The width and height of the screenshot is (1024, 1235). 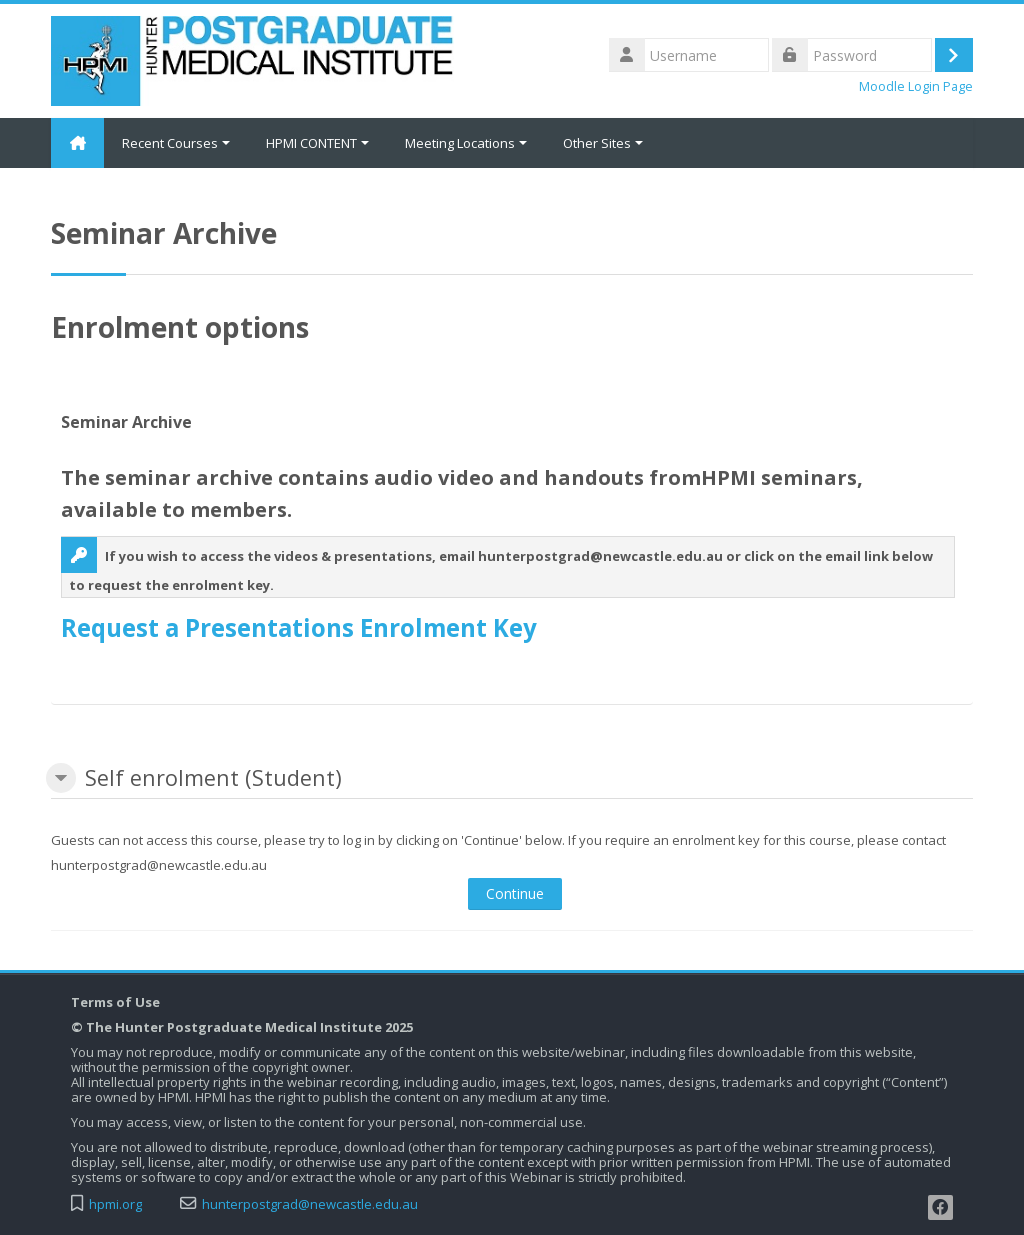 I want to click on Continue, so click(x=515, y=893).